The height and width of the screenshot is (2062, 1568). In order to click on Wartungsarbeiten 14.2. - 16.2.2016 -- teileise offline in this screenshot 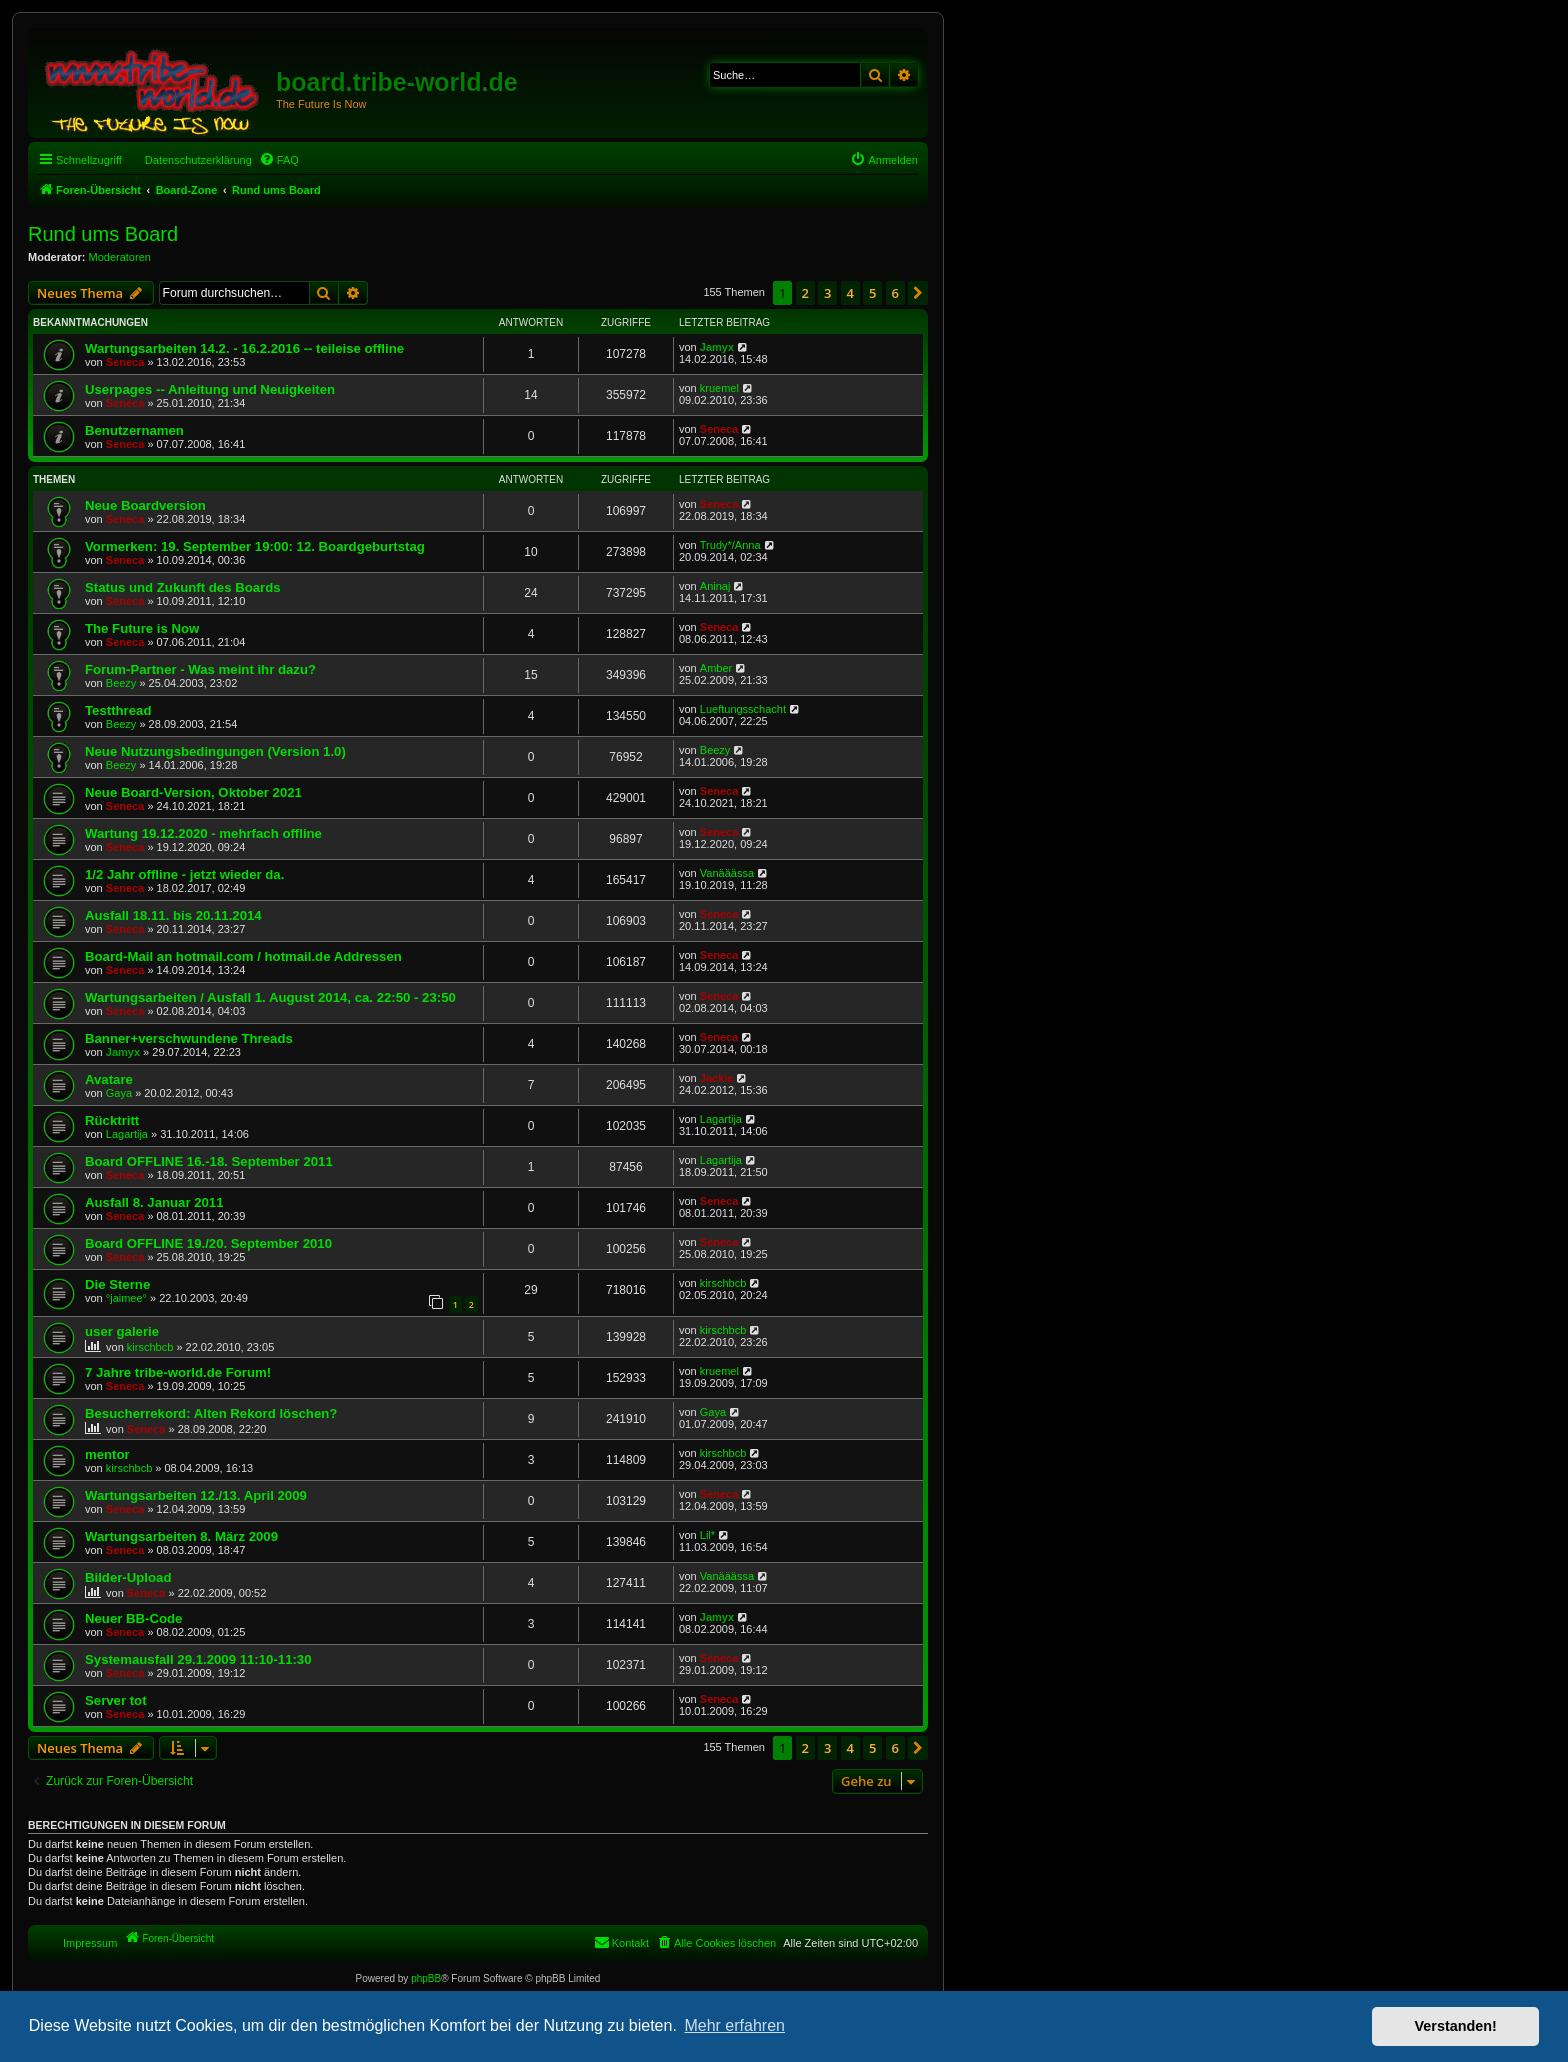, I will do `click(244, 348)`.